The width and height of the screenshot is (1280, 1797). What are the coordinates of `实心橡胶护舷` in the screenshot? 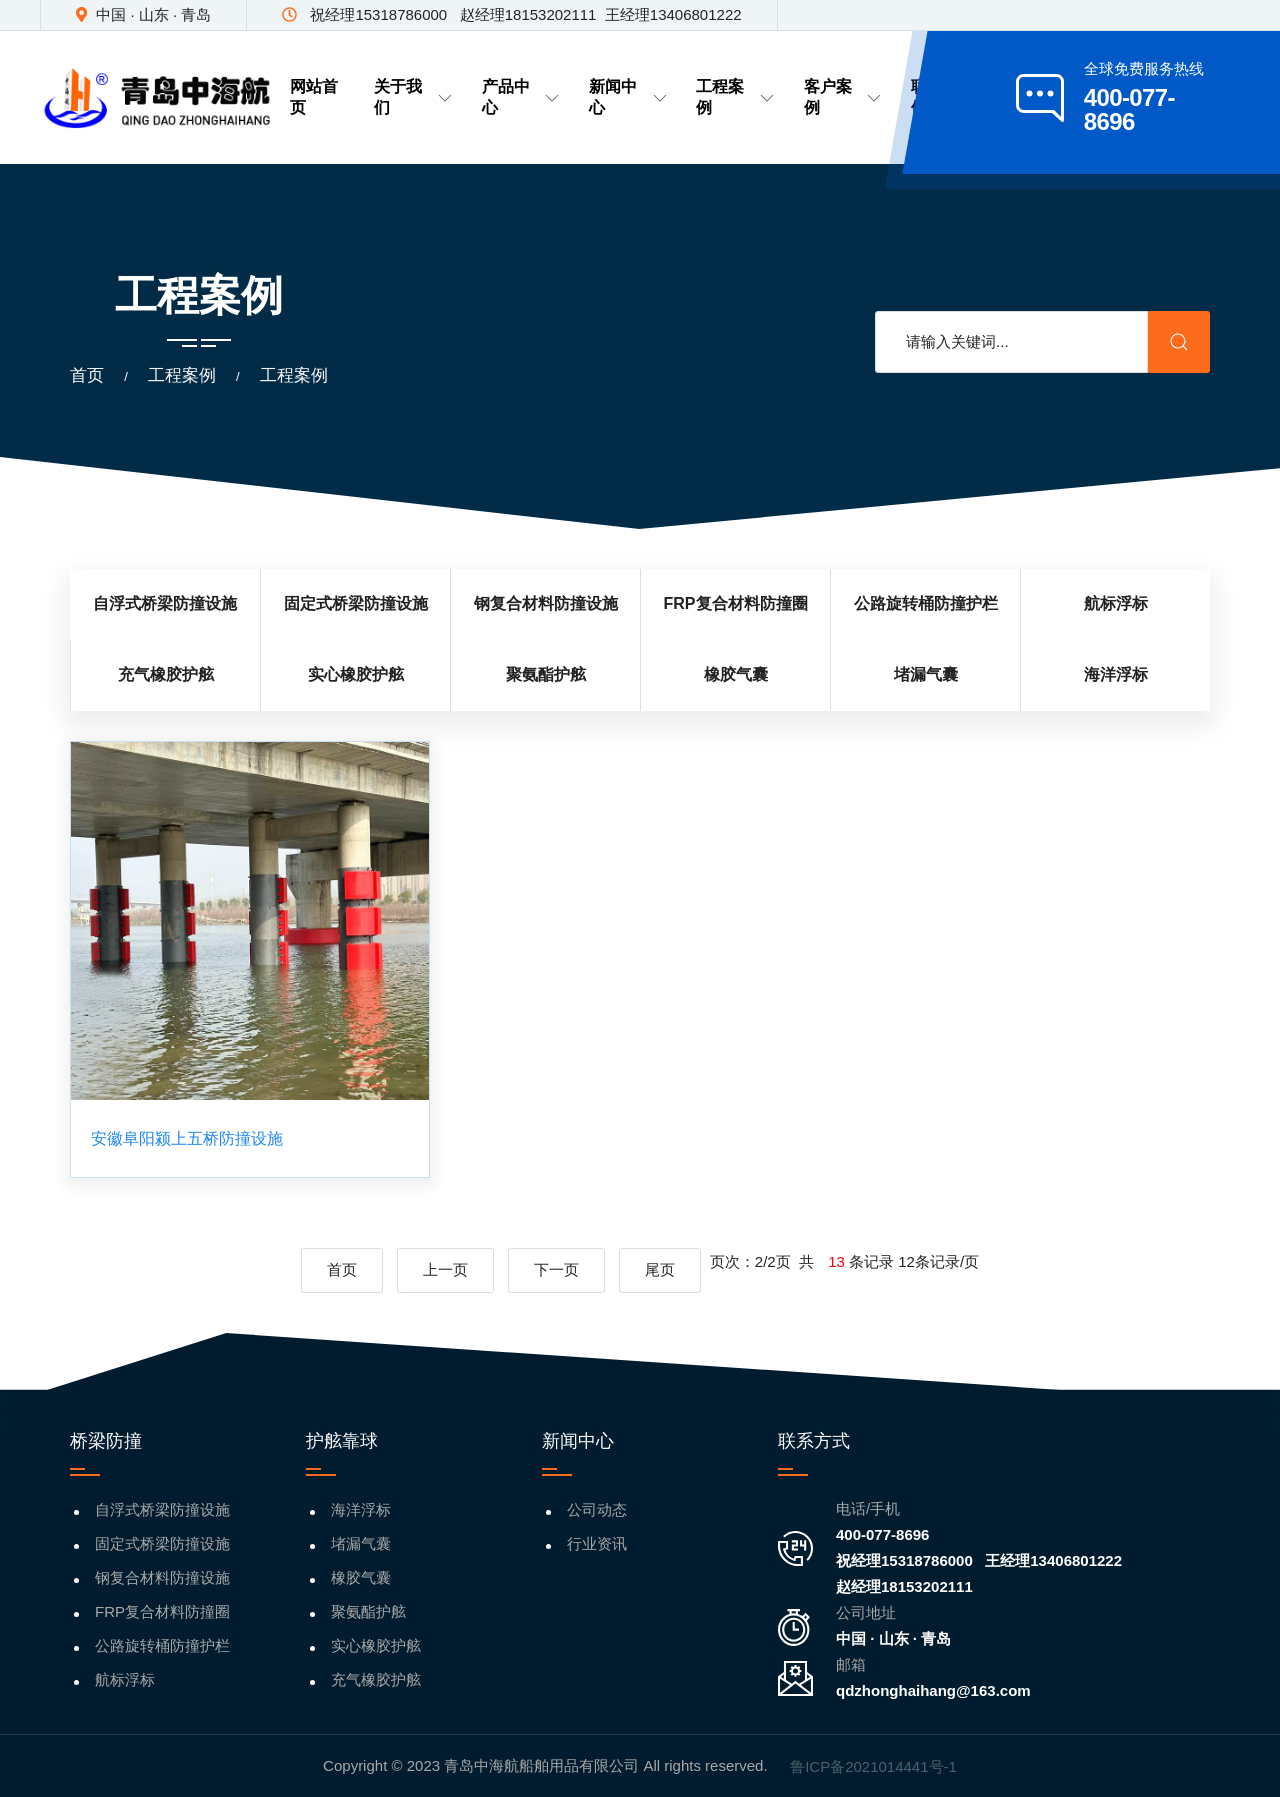 It's located at (376, 1645).